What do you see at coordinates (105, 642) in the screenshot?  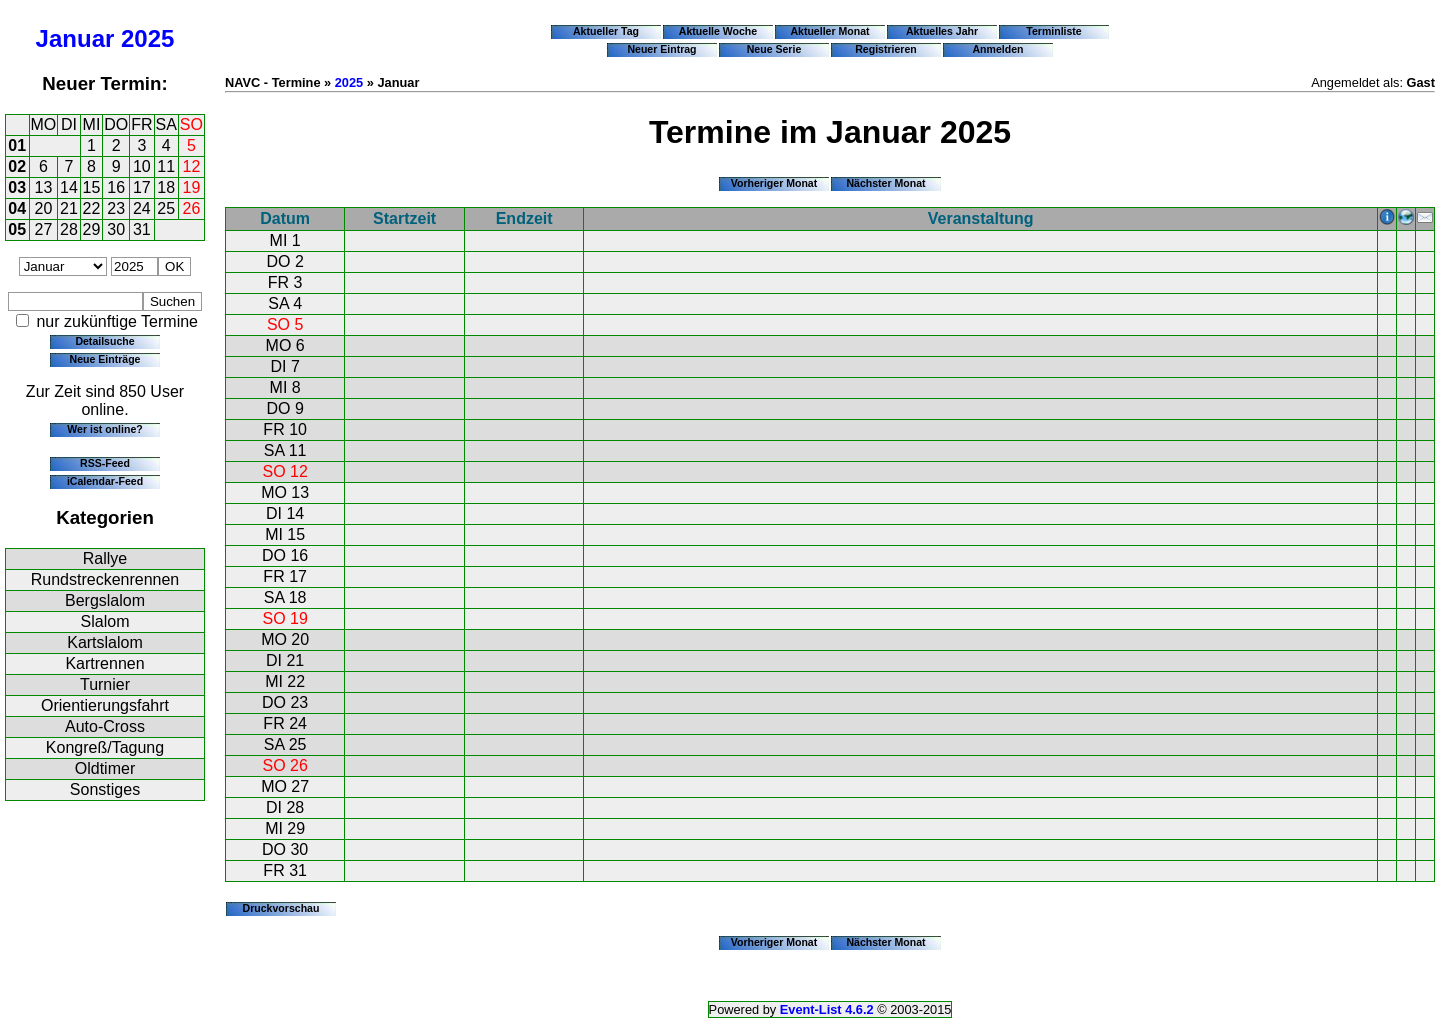 I see `Kartslalom` at bounding box center [105, 642].